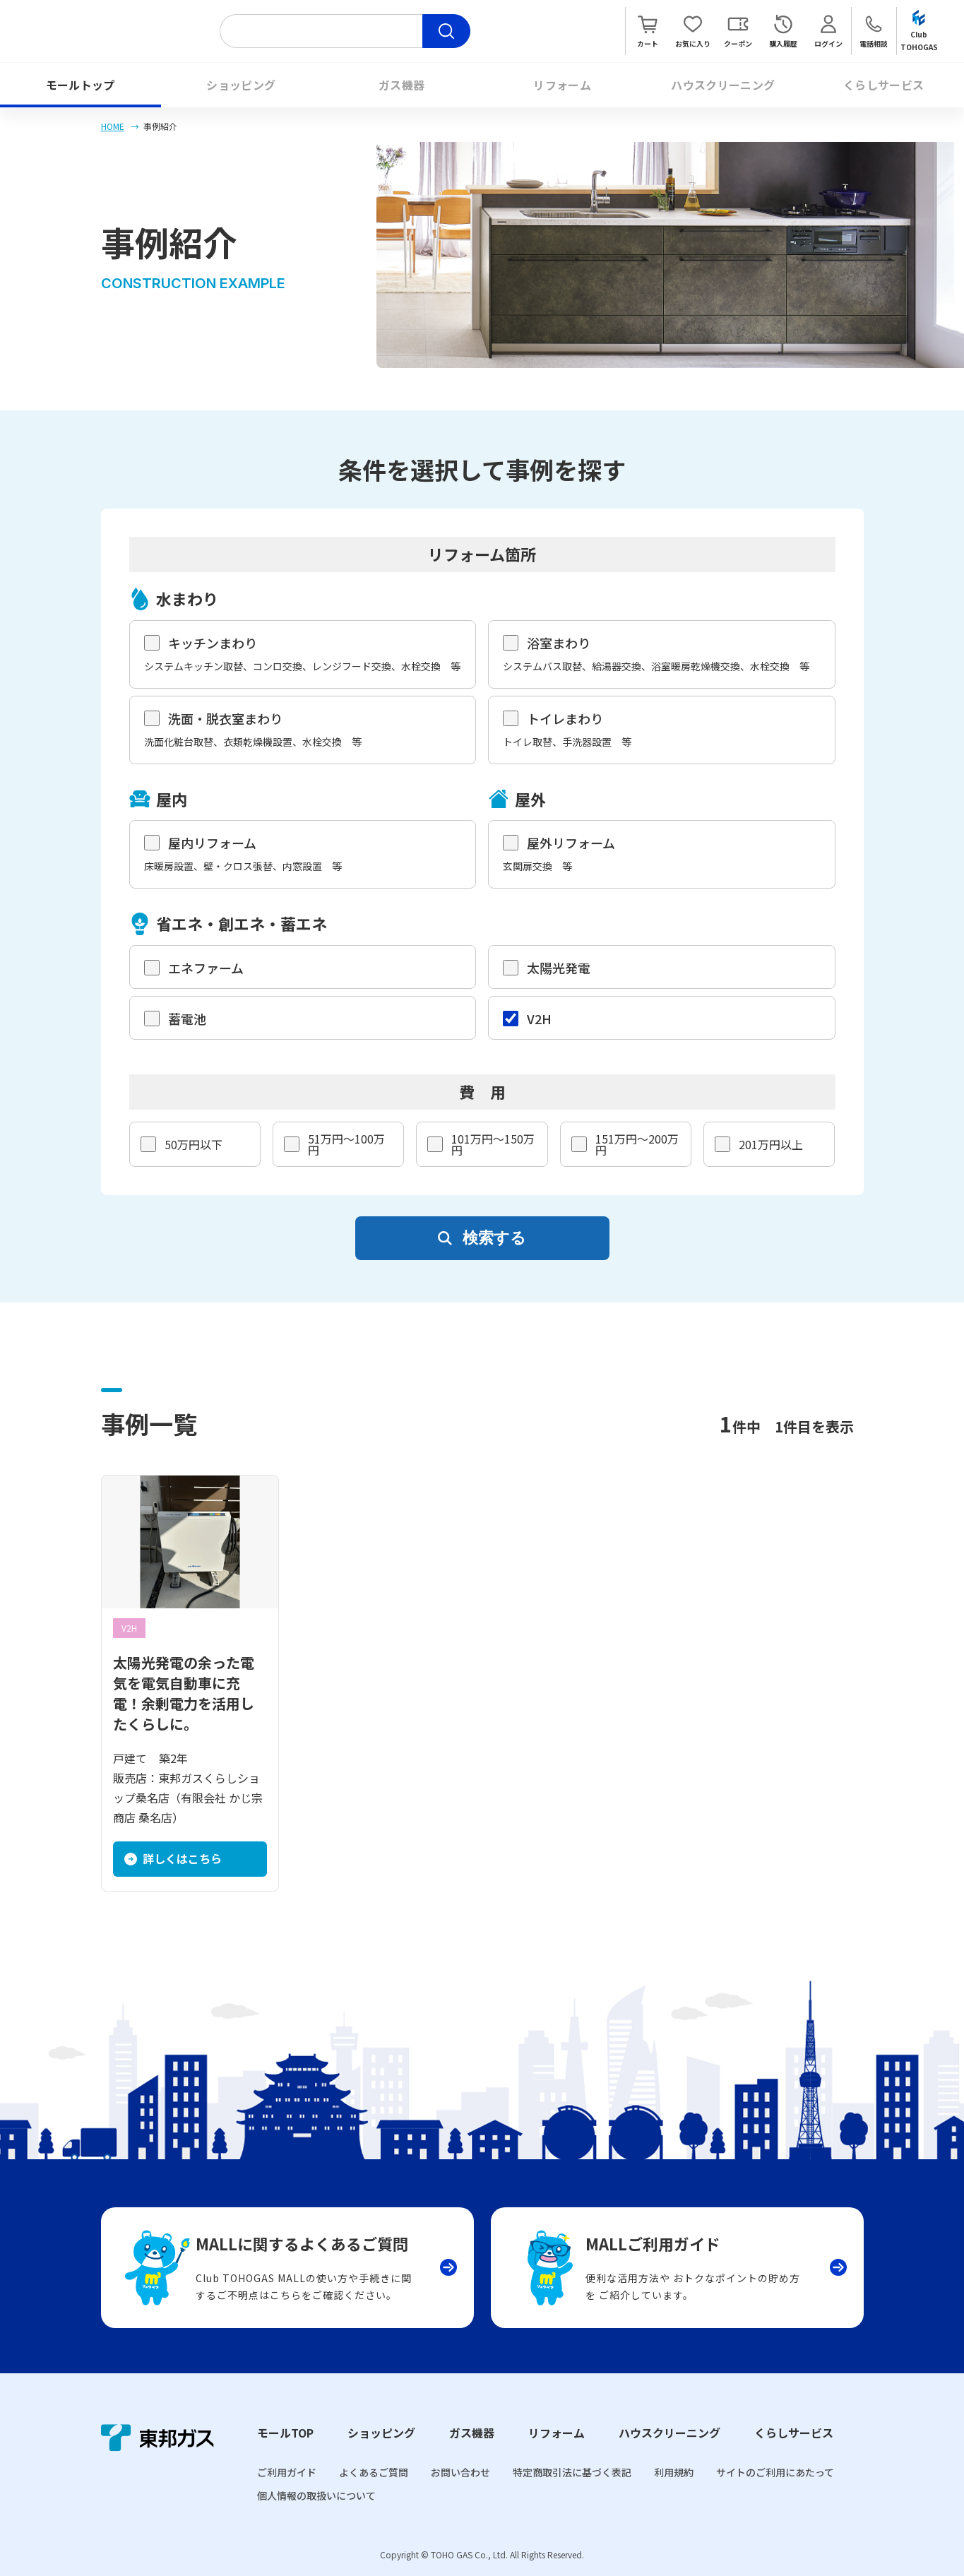  I want to click on サイトのご利用にあたって, so click(775, 2472).